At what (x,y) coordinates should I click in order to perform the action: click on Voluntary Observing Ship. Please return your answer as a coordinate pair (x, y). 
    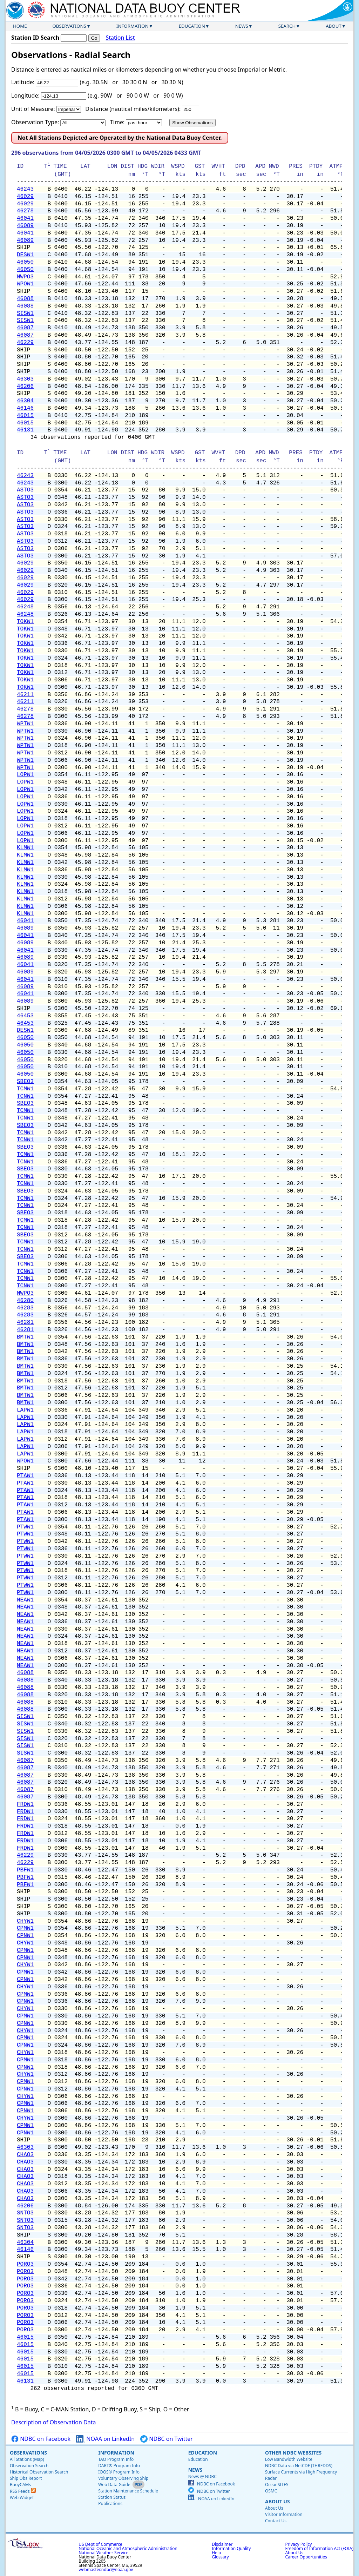
    Looking at the image, I should click on (123, 2478).